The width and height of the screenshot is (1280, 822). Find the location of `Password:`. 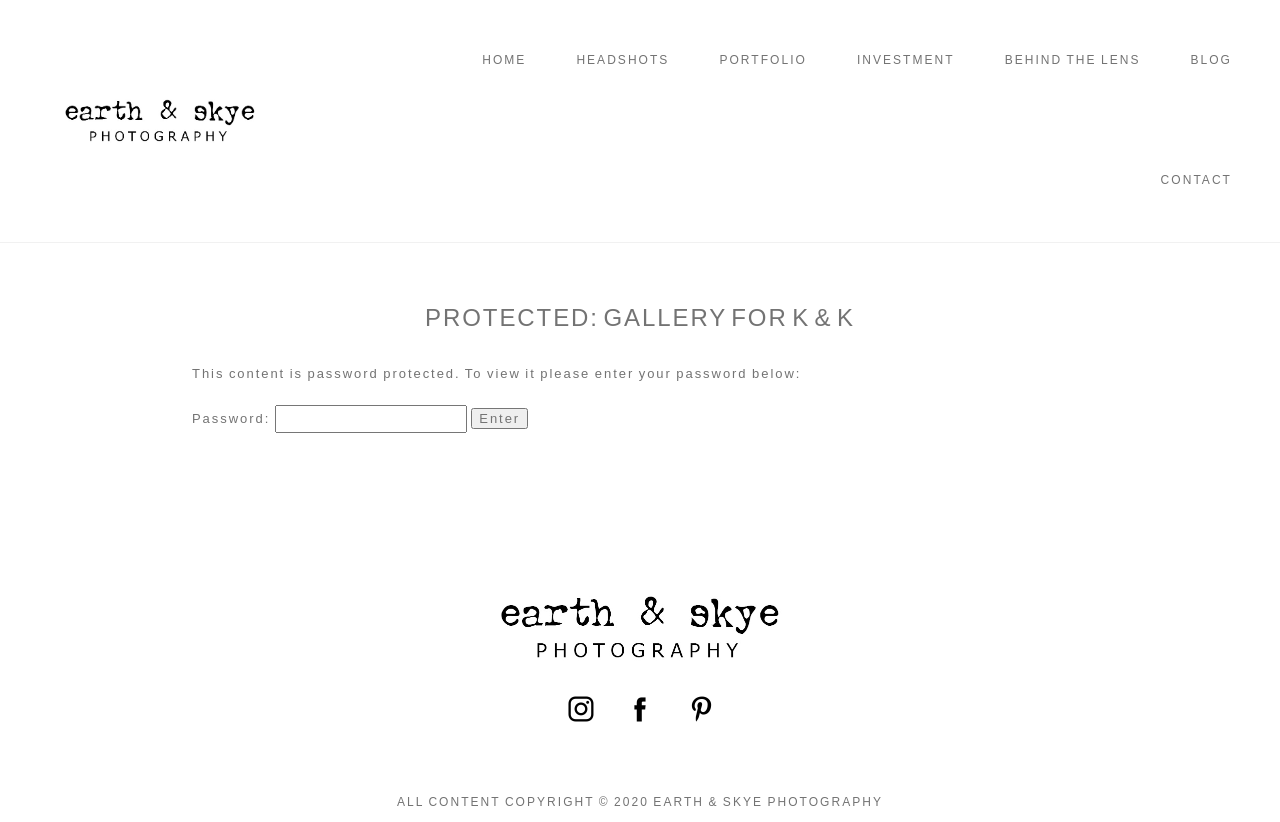

Password: is located at coordinates (329, 418).